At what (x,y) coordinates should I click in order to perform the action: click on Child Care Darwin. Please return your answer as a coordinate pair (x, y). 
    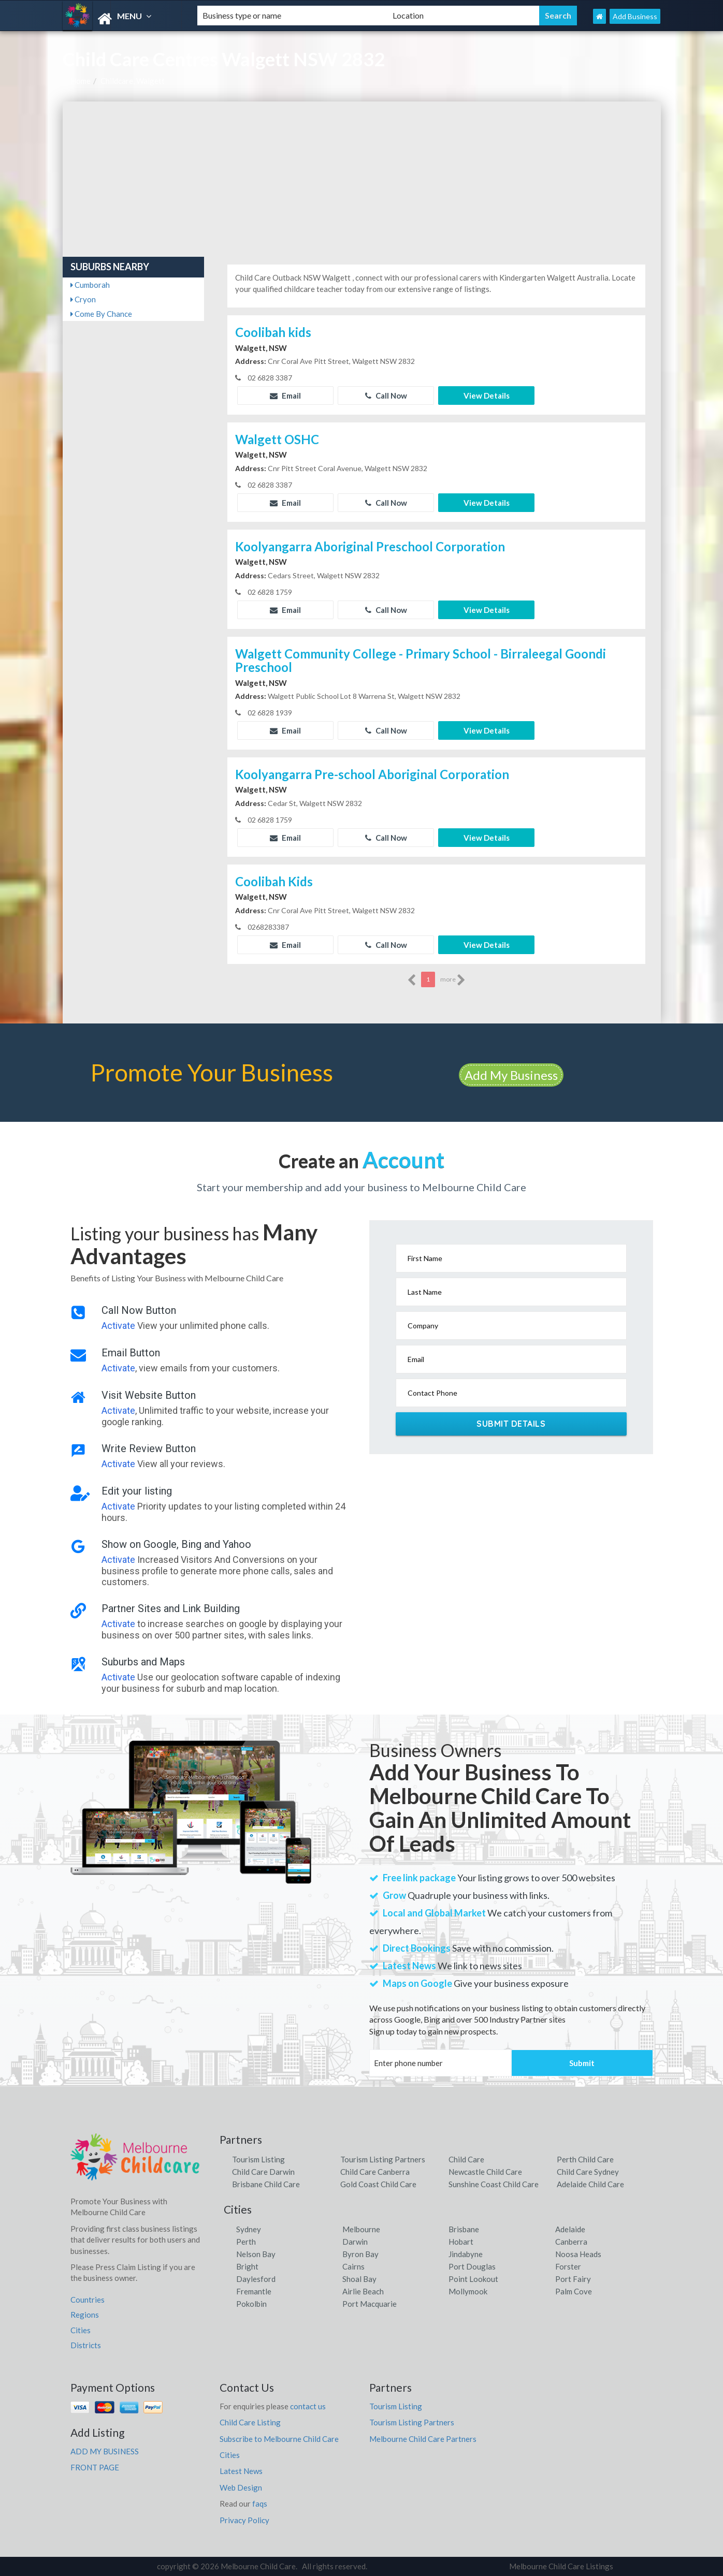
    Looking at the image, I should click on (263, 2171).